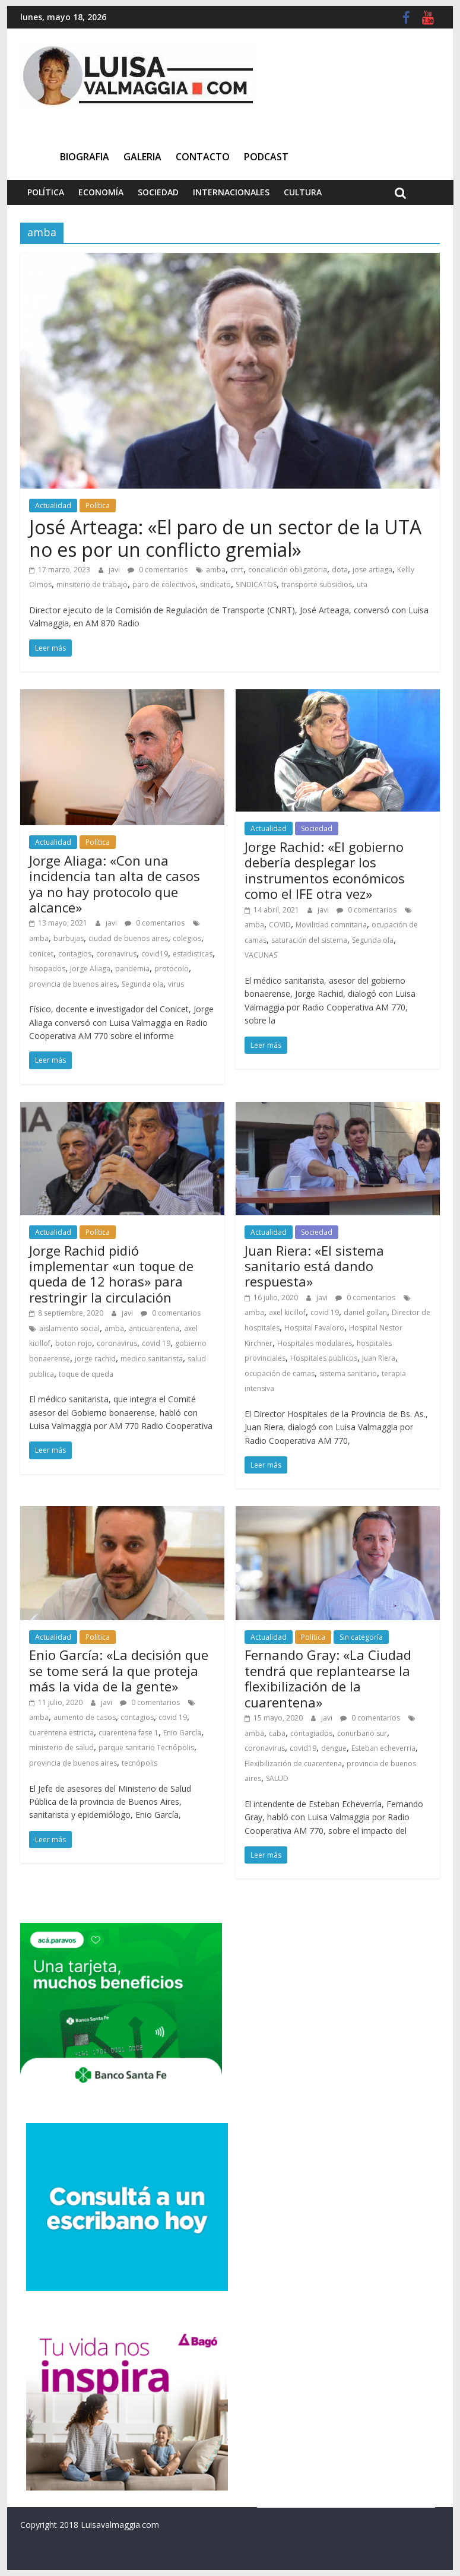 The height and width of the screenshot is (2576, 460). I want to click on Jorge Aliaga: «Con una incidencia tan alta de casos ya no hay protocolo que alcance», so click(114, 883).